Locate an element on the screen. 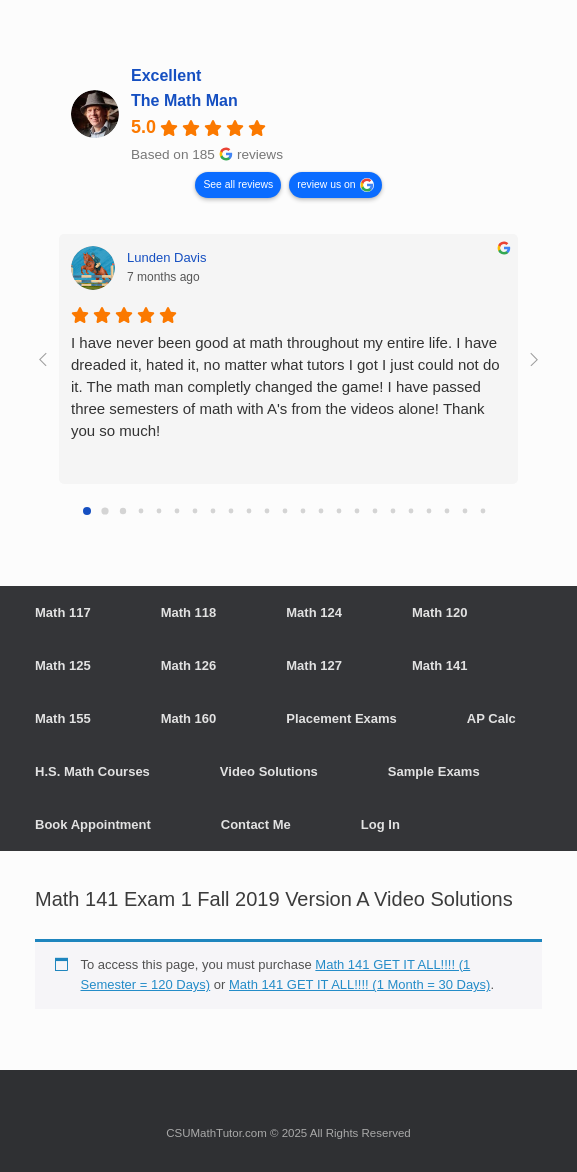 The image size is (577, 1172). Book Appointment is located at coordinates (93, 824).